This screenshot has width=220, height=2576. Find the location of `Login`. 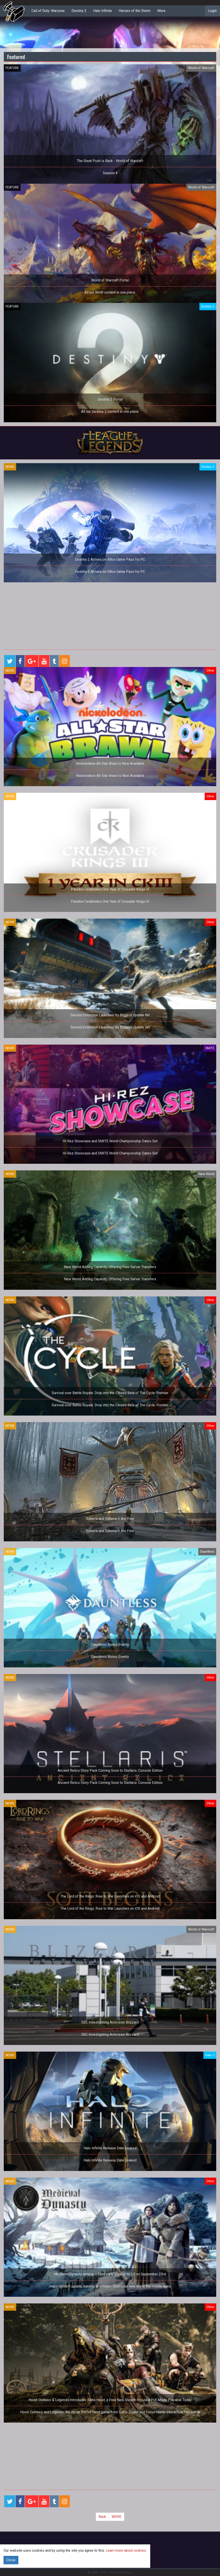

Login is located at coordinates (212, 11).